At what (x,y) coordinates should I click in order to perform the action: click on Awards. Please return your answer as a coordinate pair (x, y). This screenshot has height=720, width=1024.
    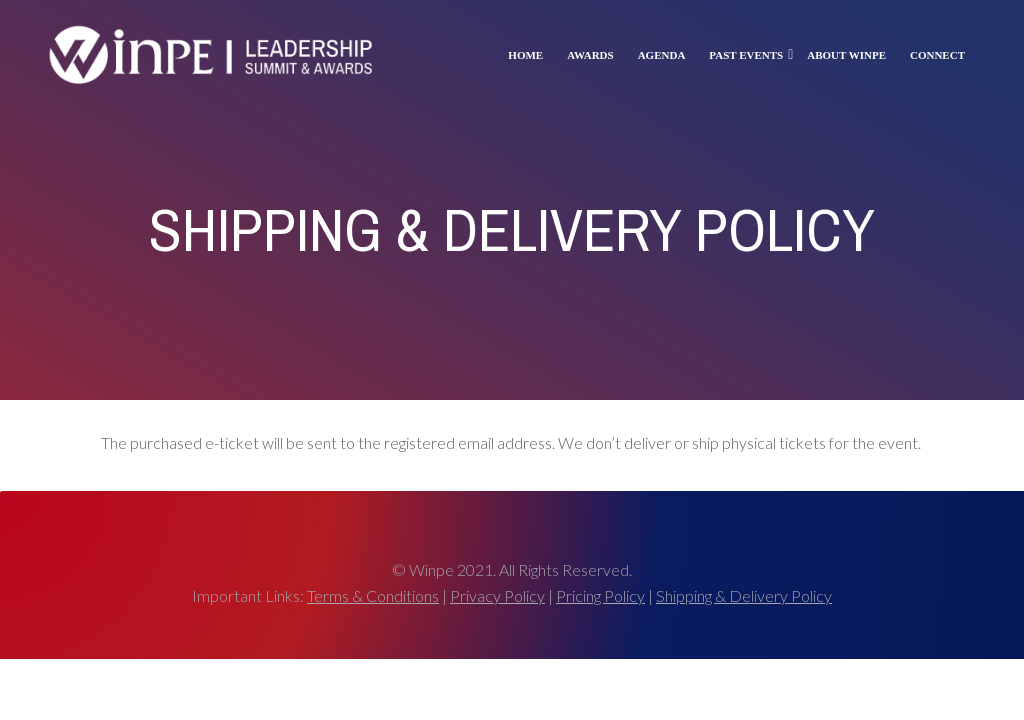
    Looking at the image, I should click on (590, 55).